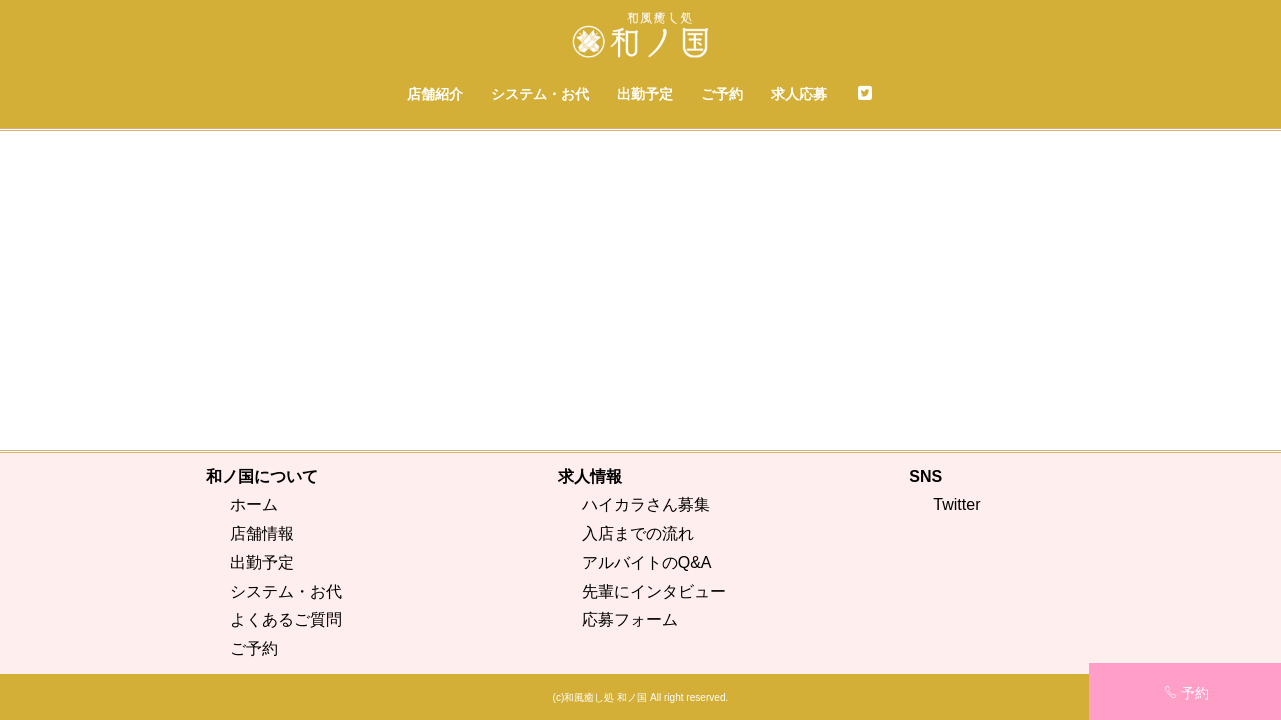 The height and width of the screenshot is (720, 1281). I want to click on 求人応募, so click(799, 94).